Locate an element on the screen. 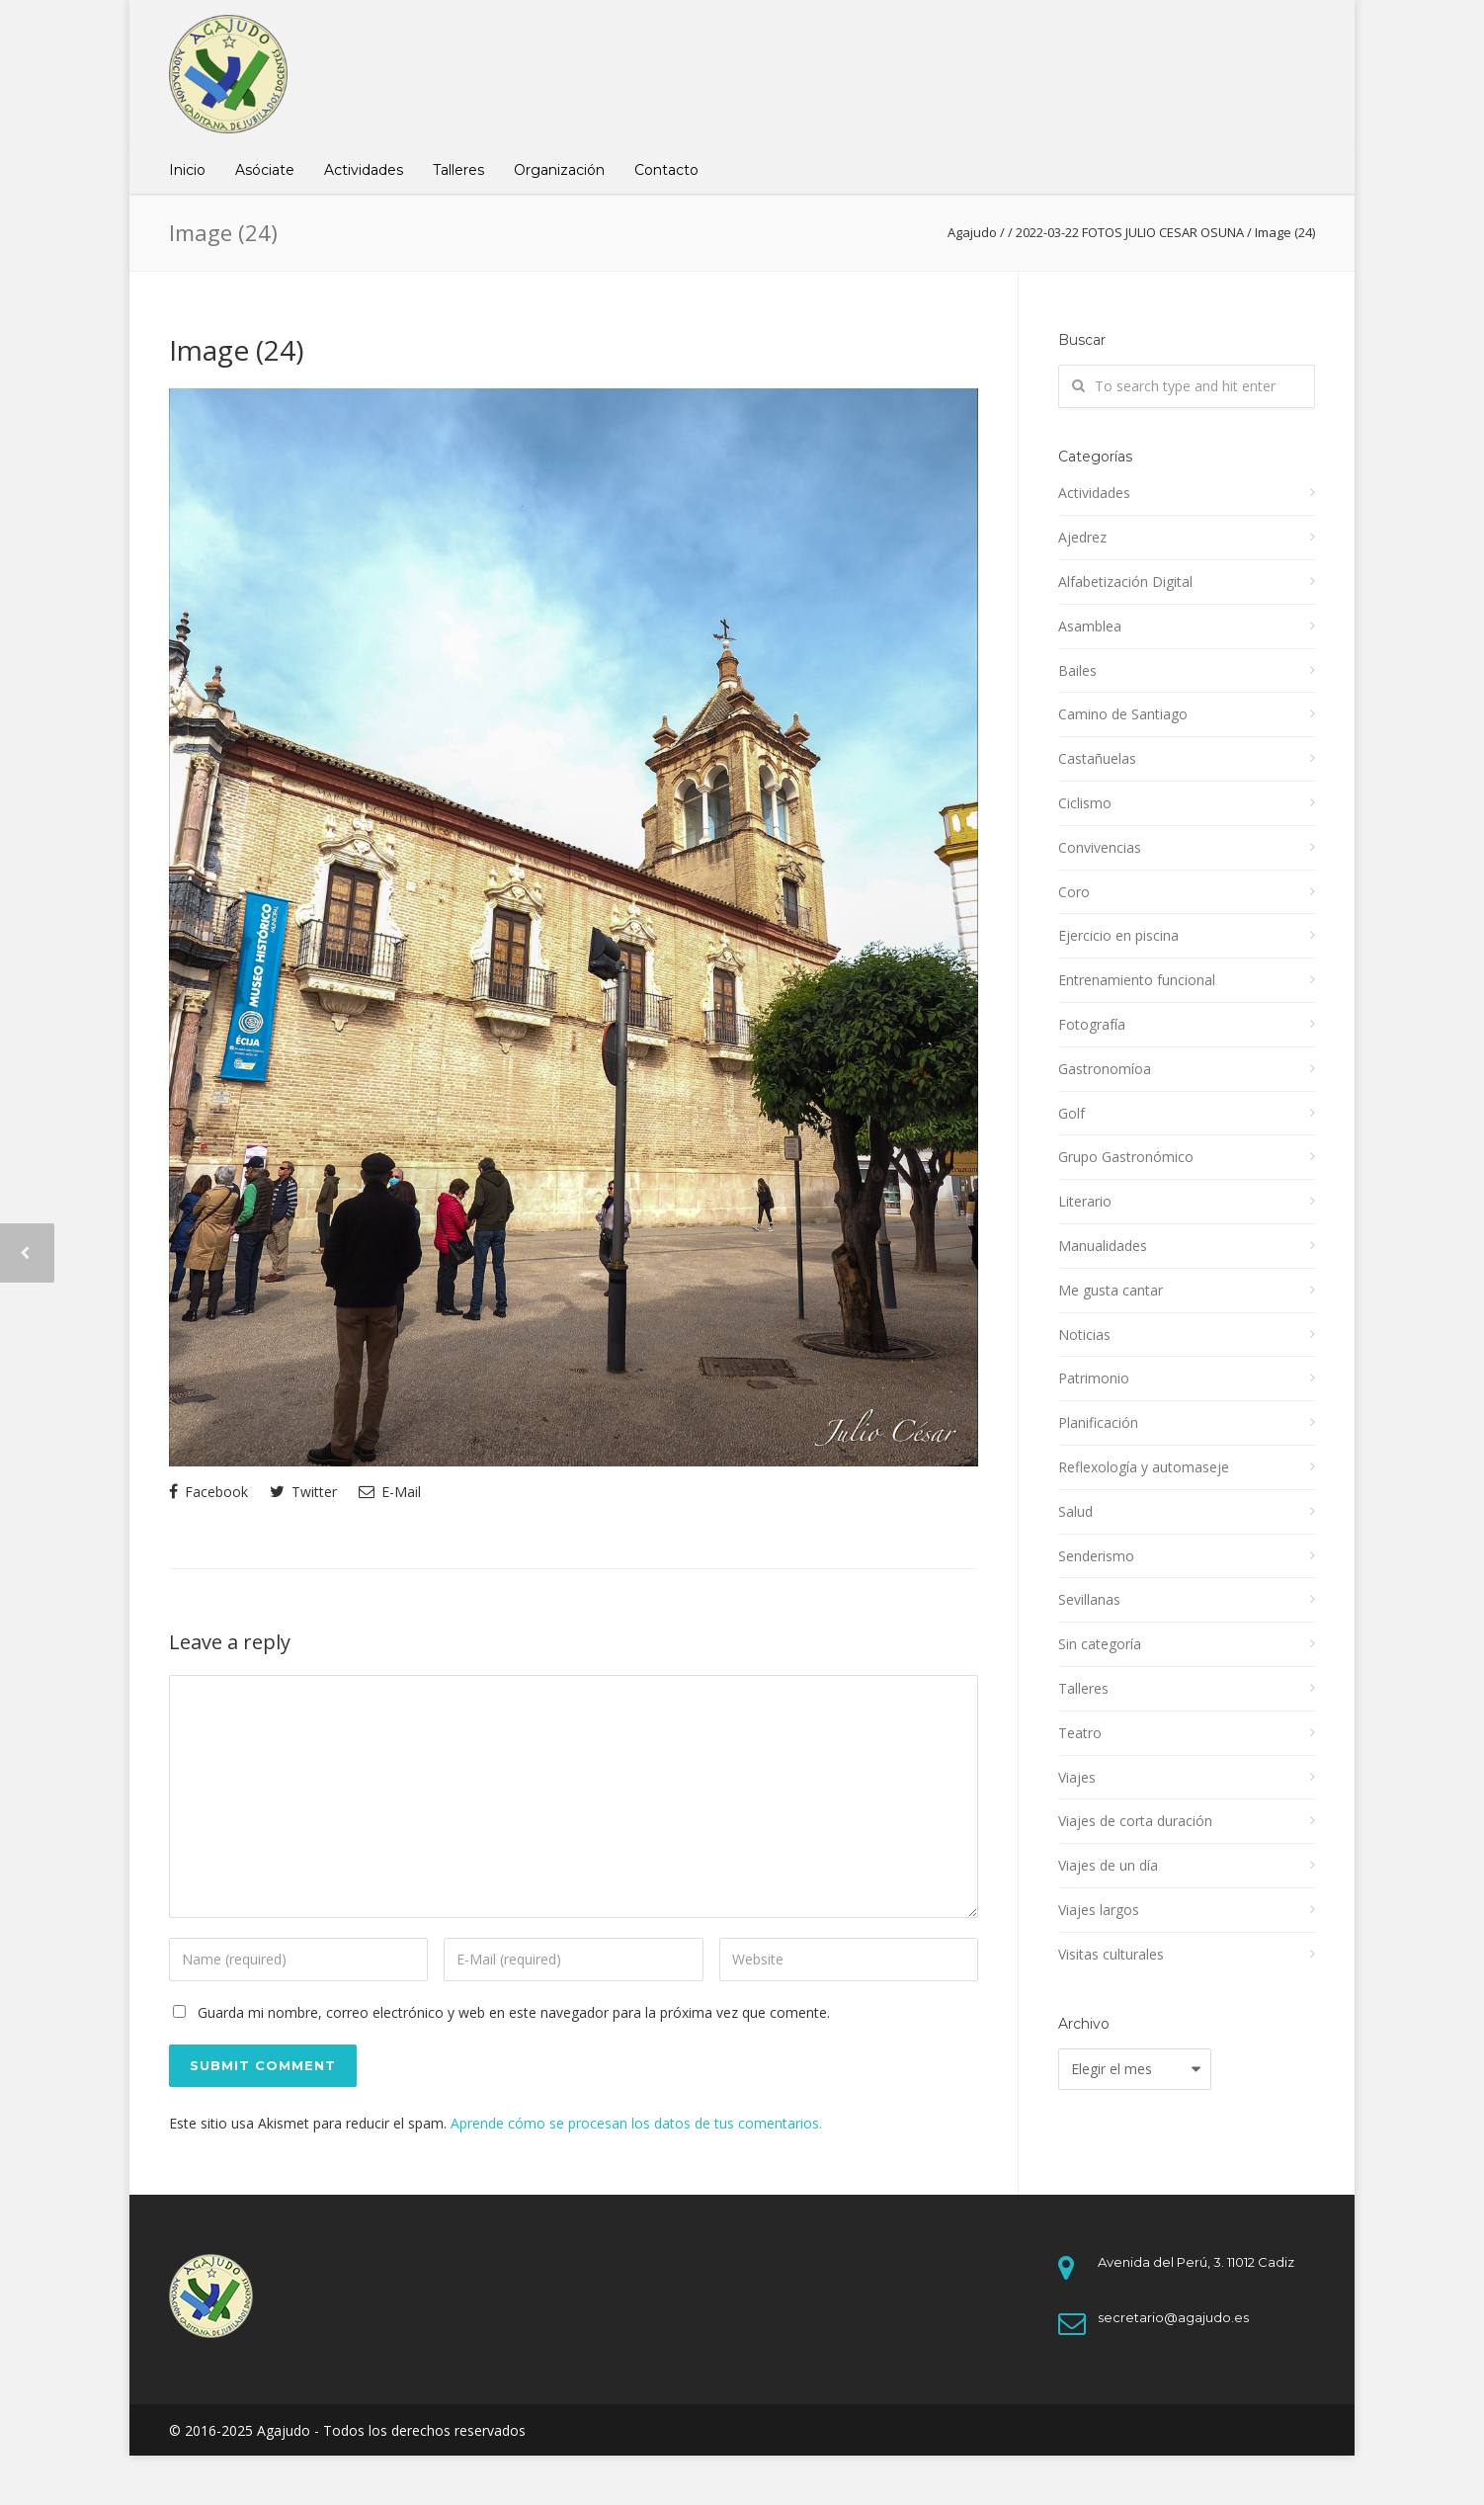 This screenshot has height=2505, width=1484. Camino de Santiago is located at coordinates (1123, 714).